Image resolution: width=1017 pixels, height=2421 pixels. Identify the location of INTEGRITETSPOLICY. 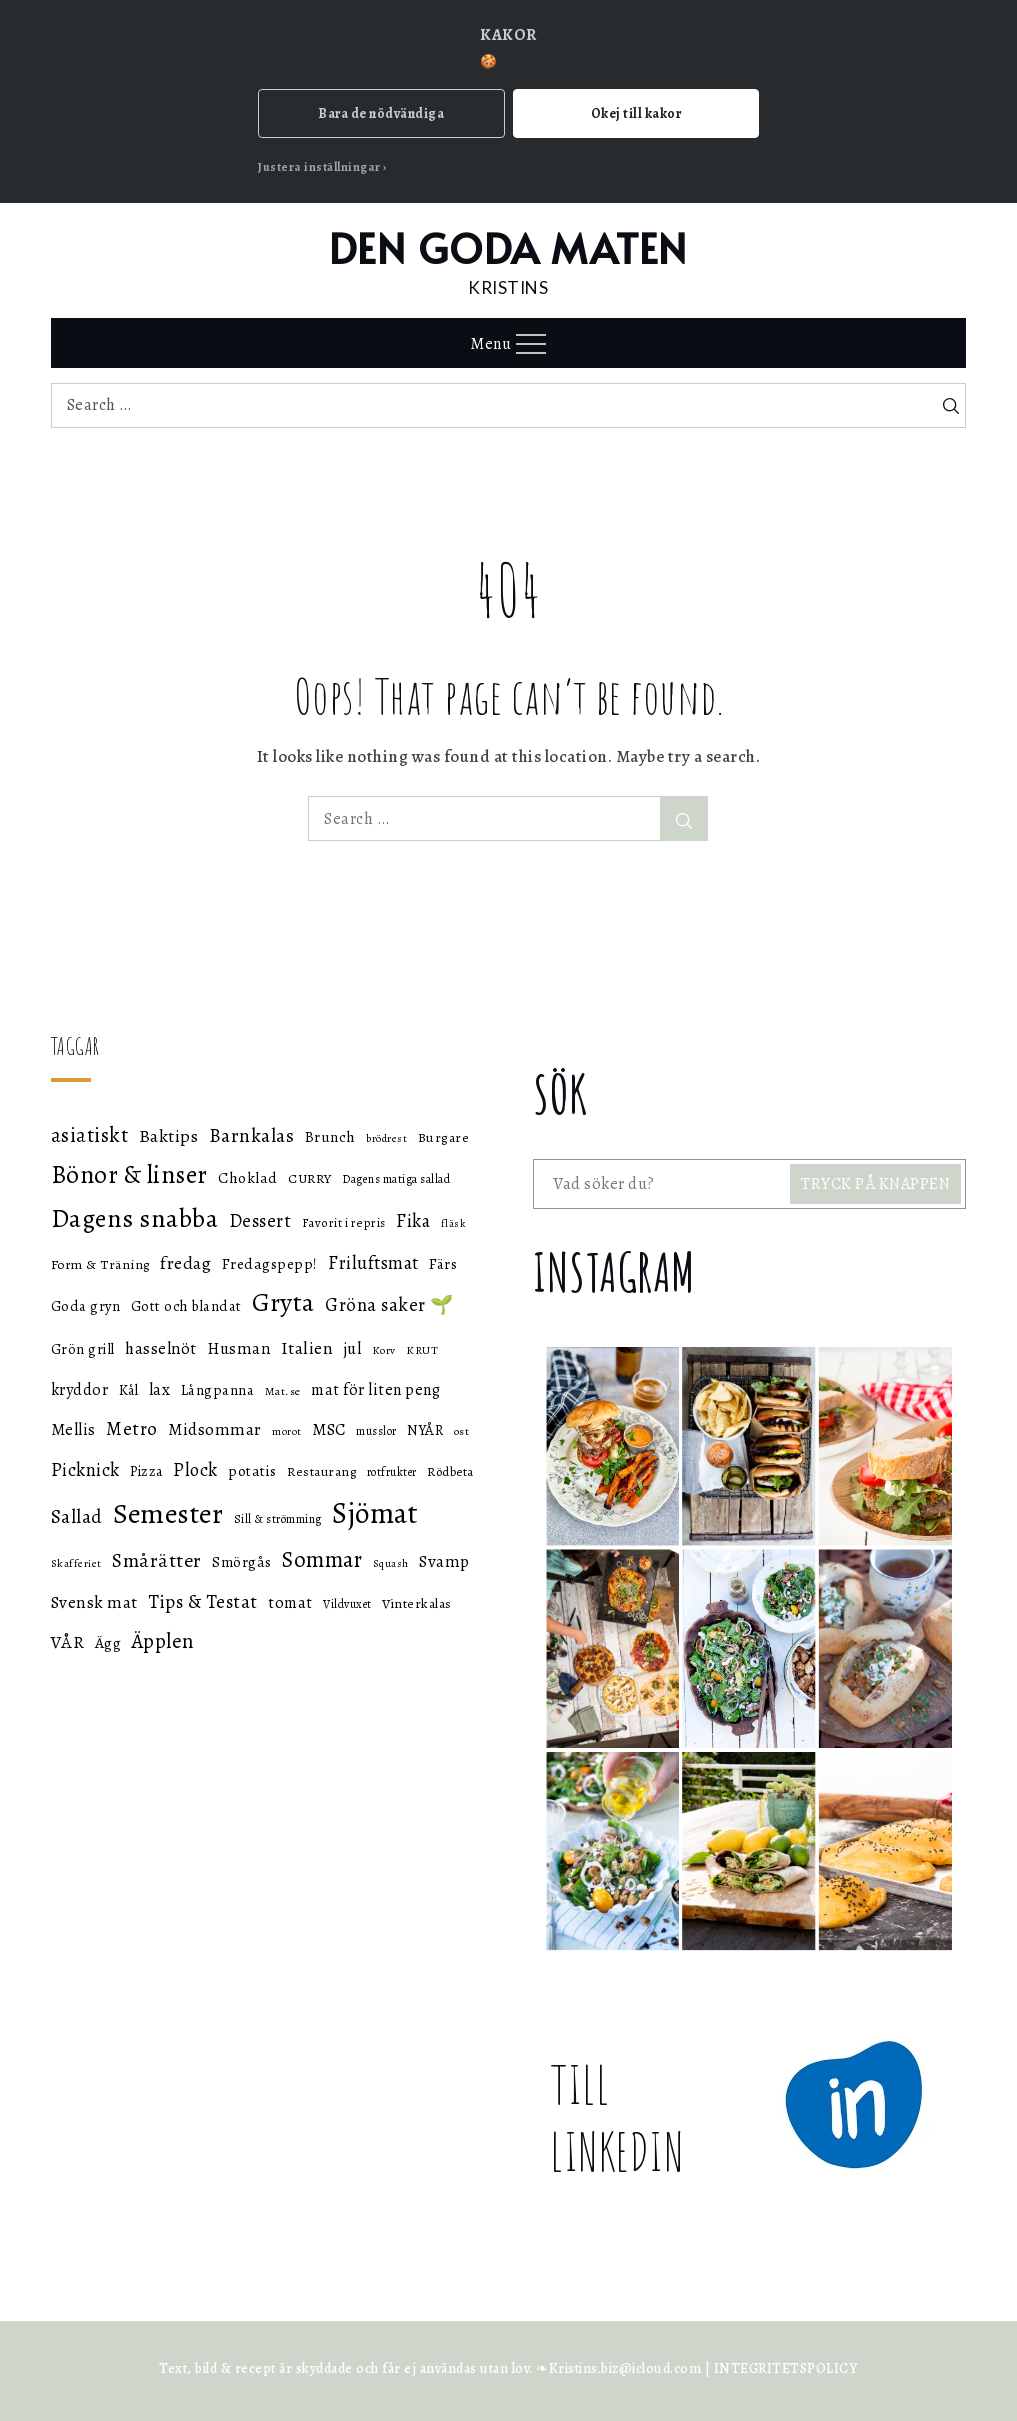
(786, 2368).